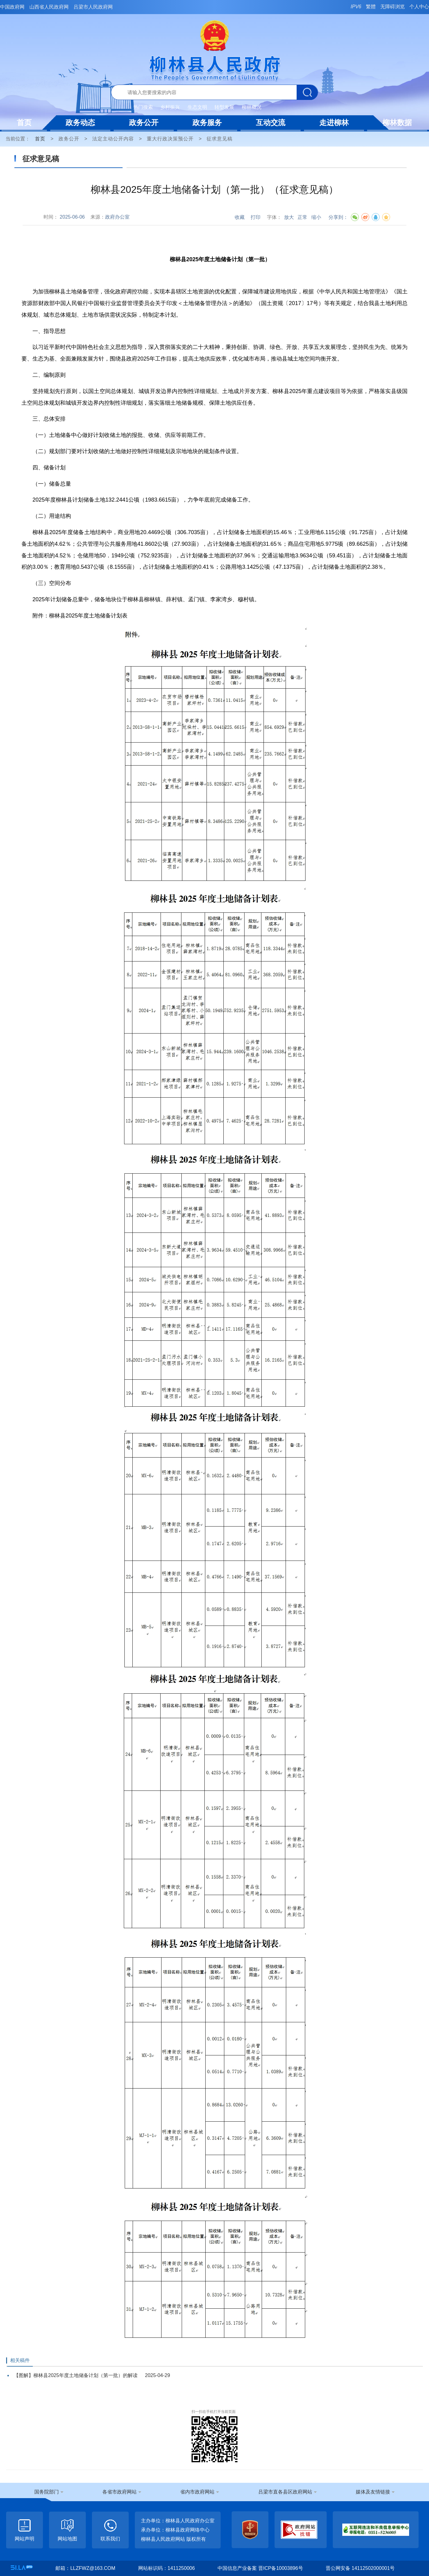  I want to click on 生态文明, so click(197, 107).